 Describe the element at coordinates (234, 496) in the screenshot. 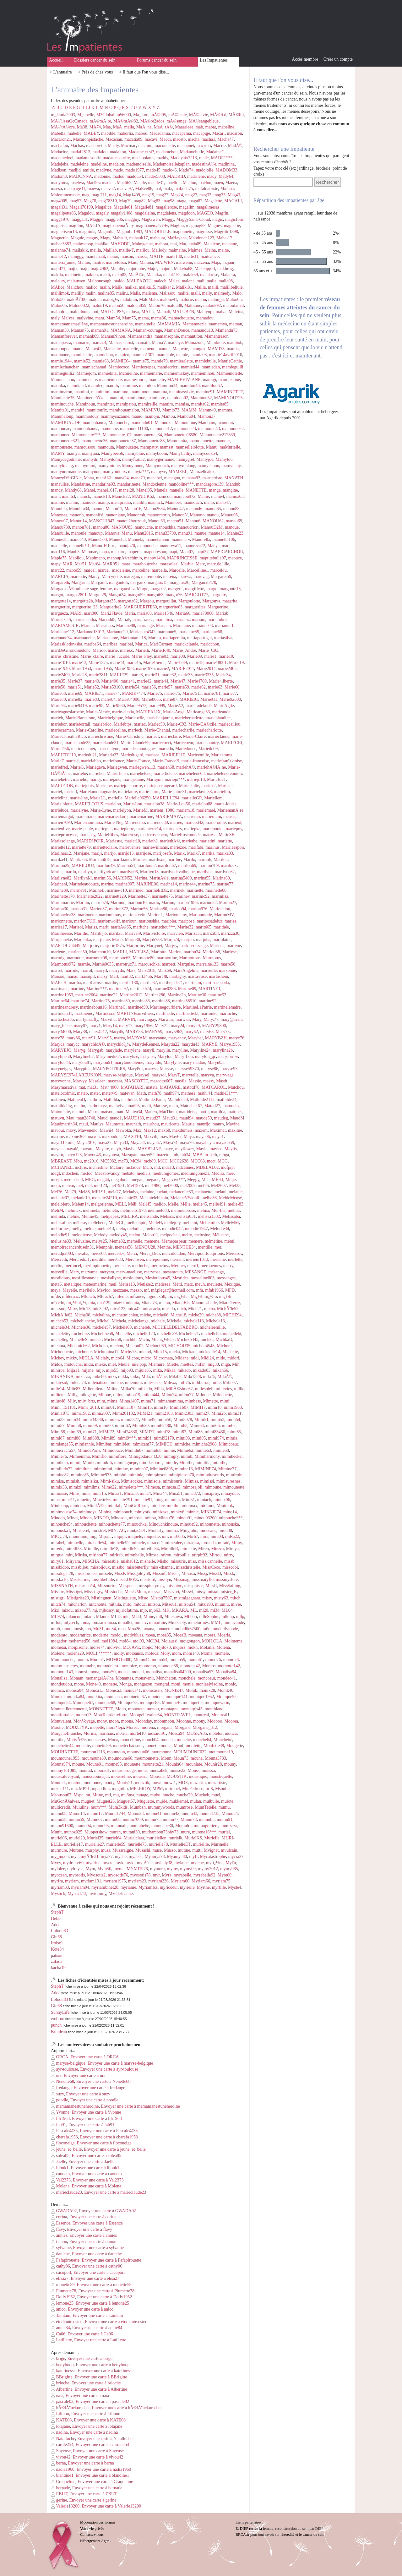

I see `manina63` at that location.